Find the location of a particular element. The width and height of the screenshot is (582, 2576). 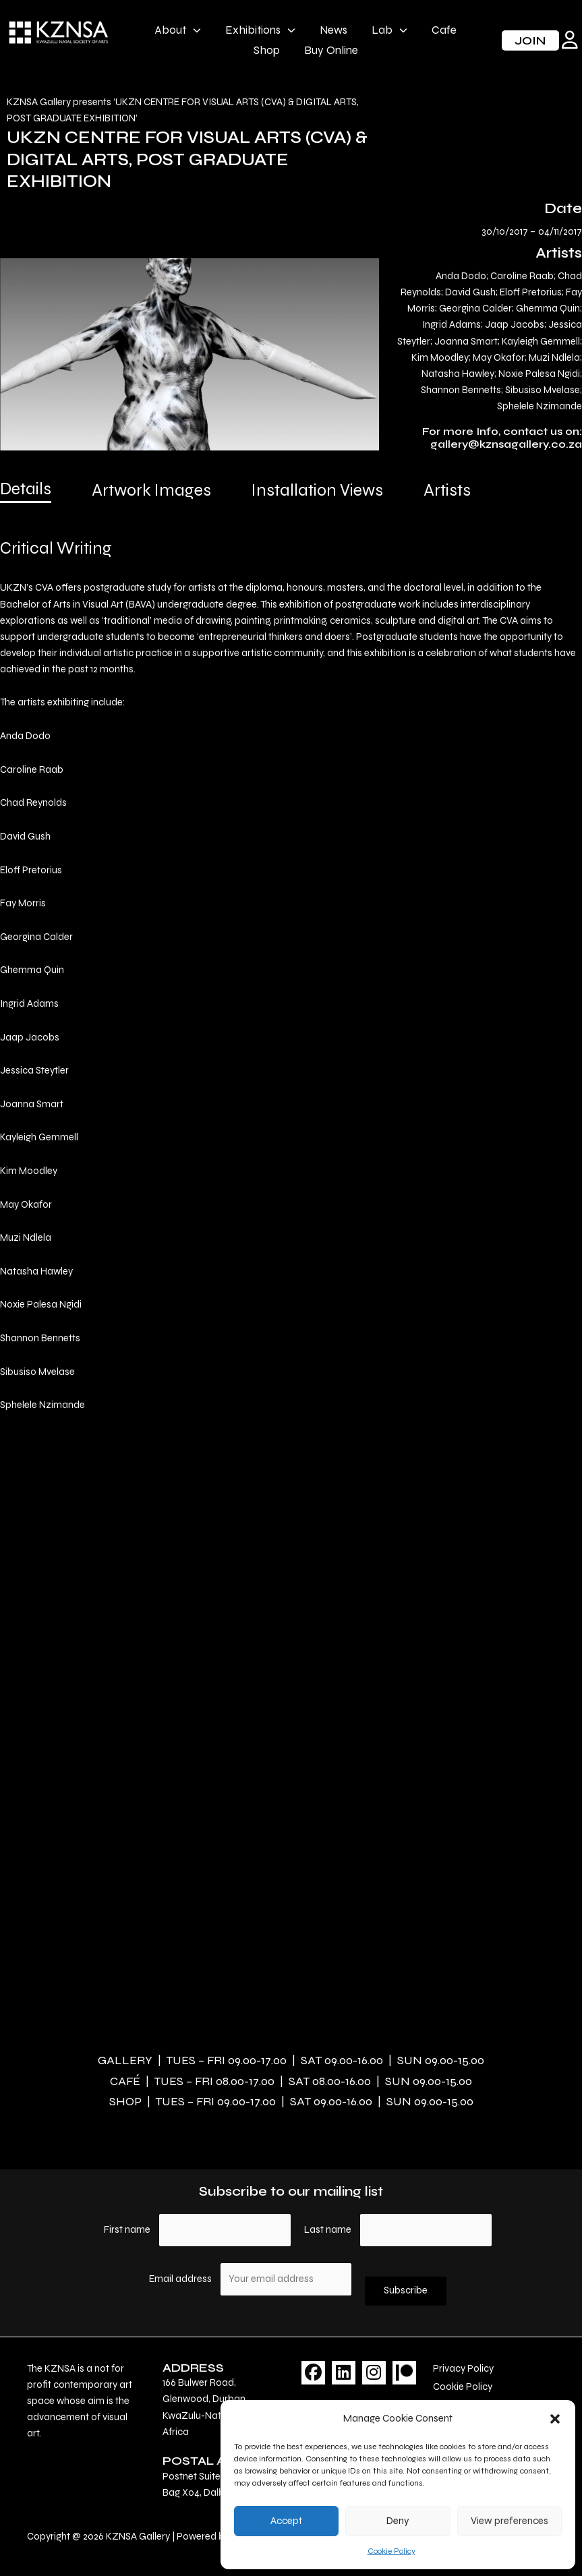

Cafe is located at coordinates (444, 30).